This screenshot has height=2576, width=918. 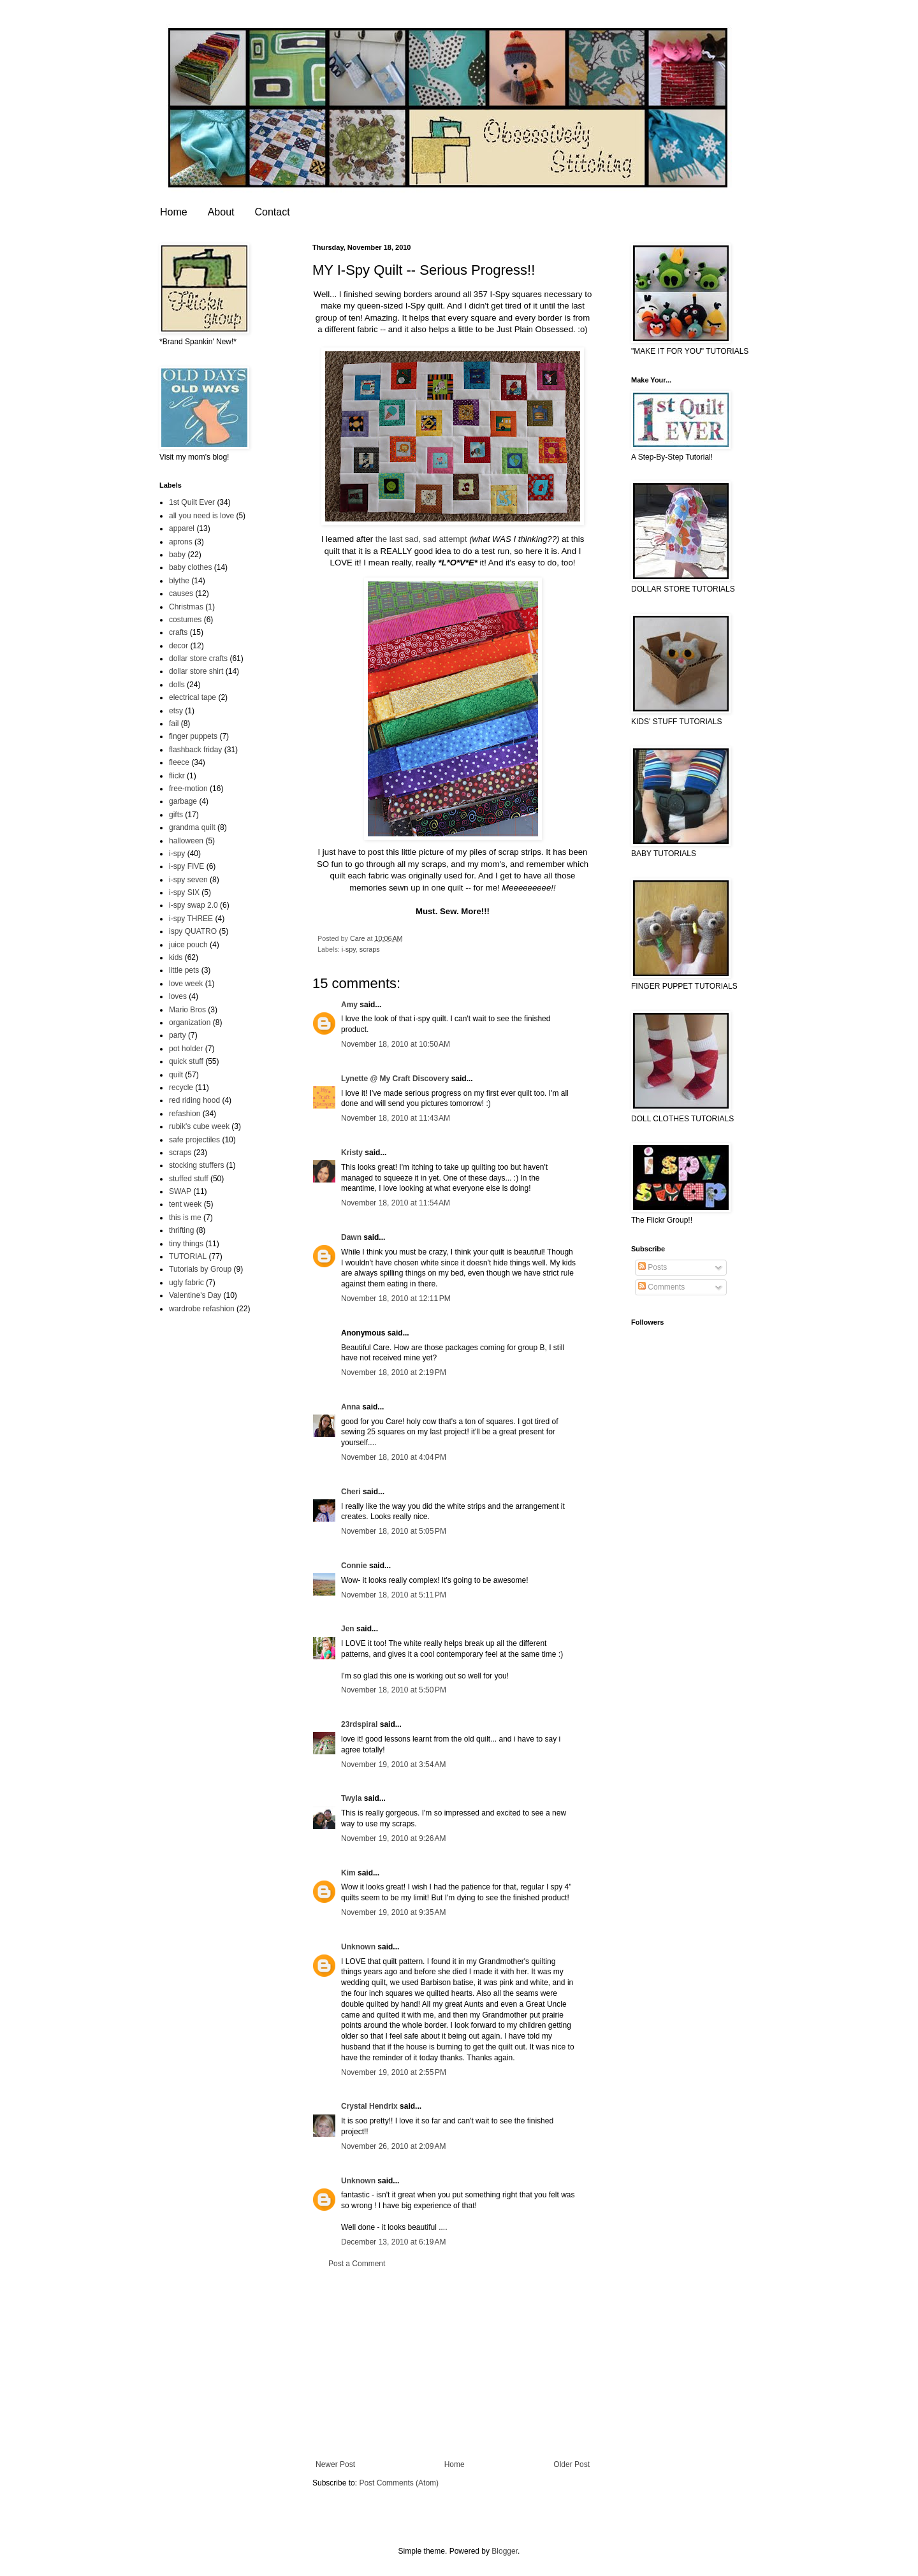 What do you see at coordinates (196, 1165) in the screenshot?
I see `stocking stuffers` at bounding box center [196, 1165].